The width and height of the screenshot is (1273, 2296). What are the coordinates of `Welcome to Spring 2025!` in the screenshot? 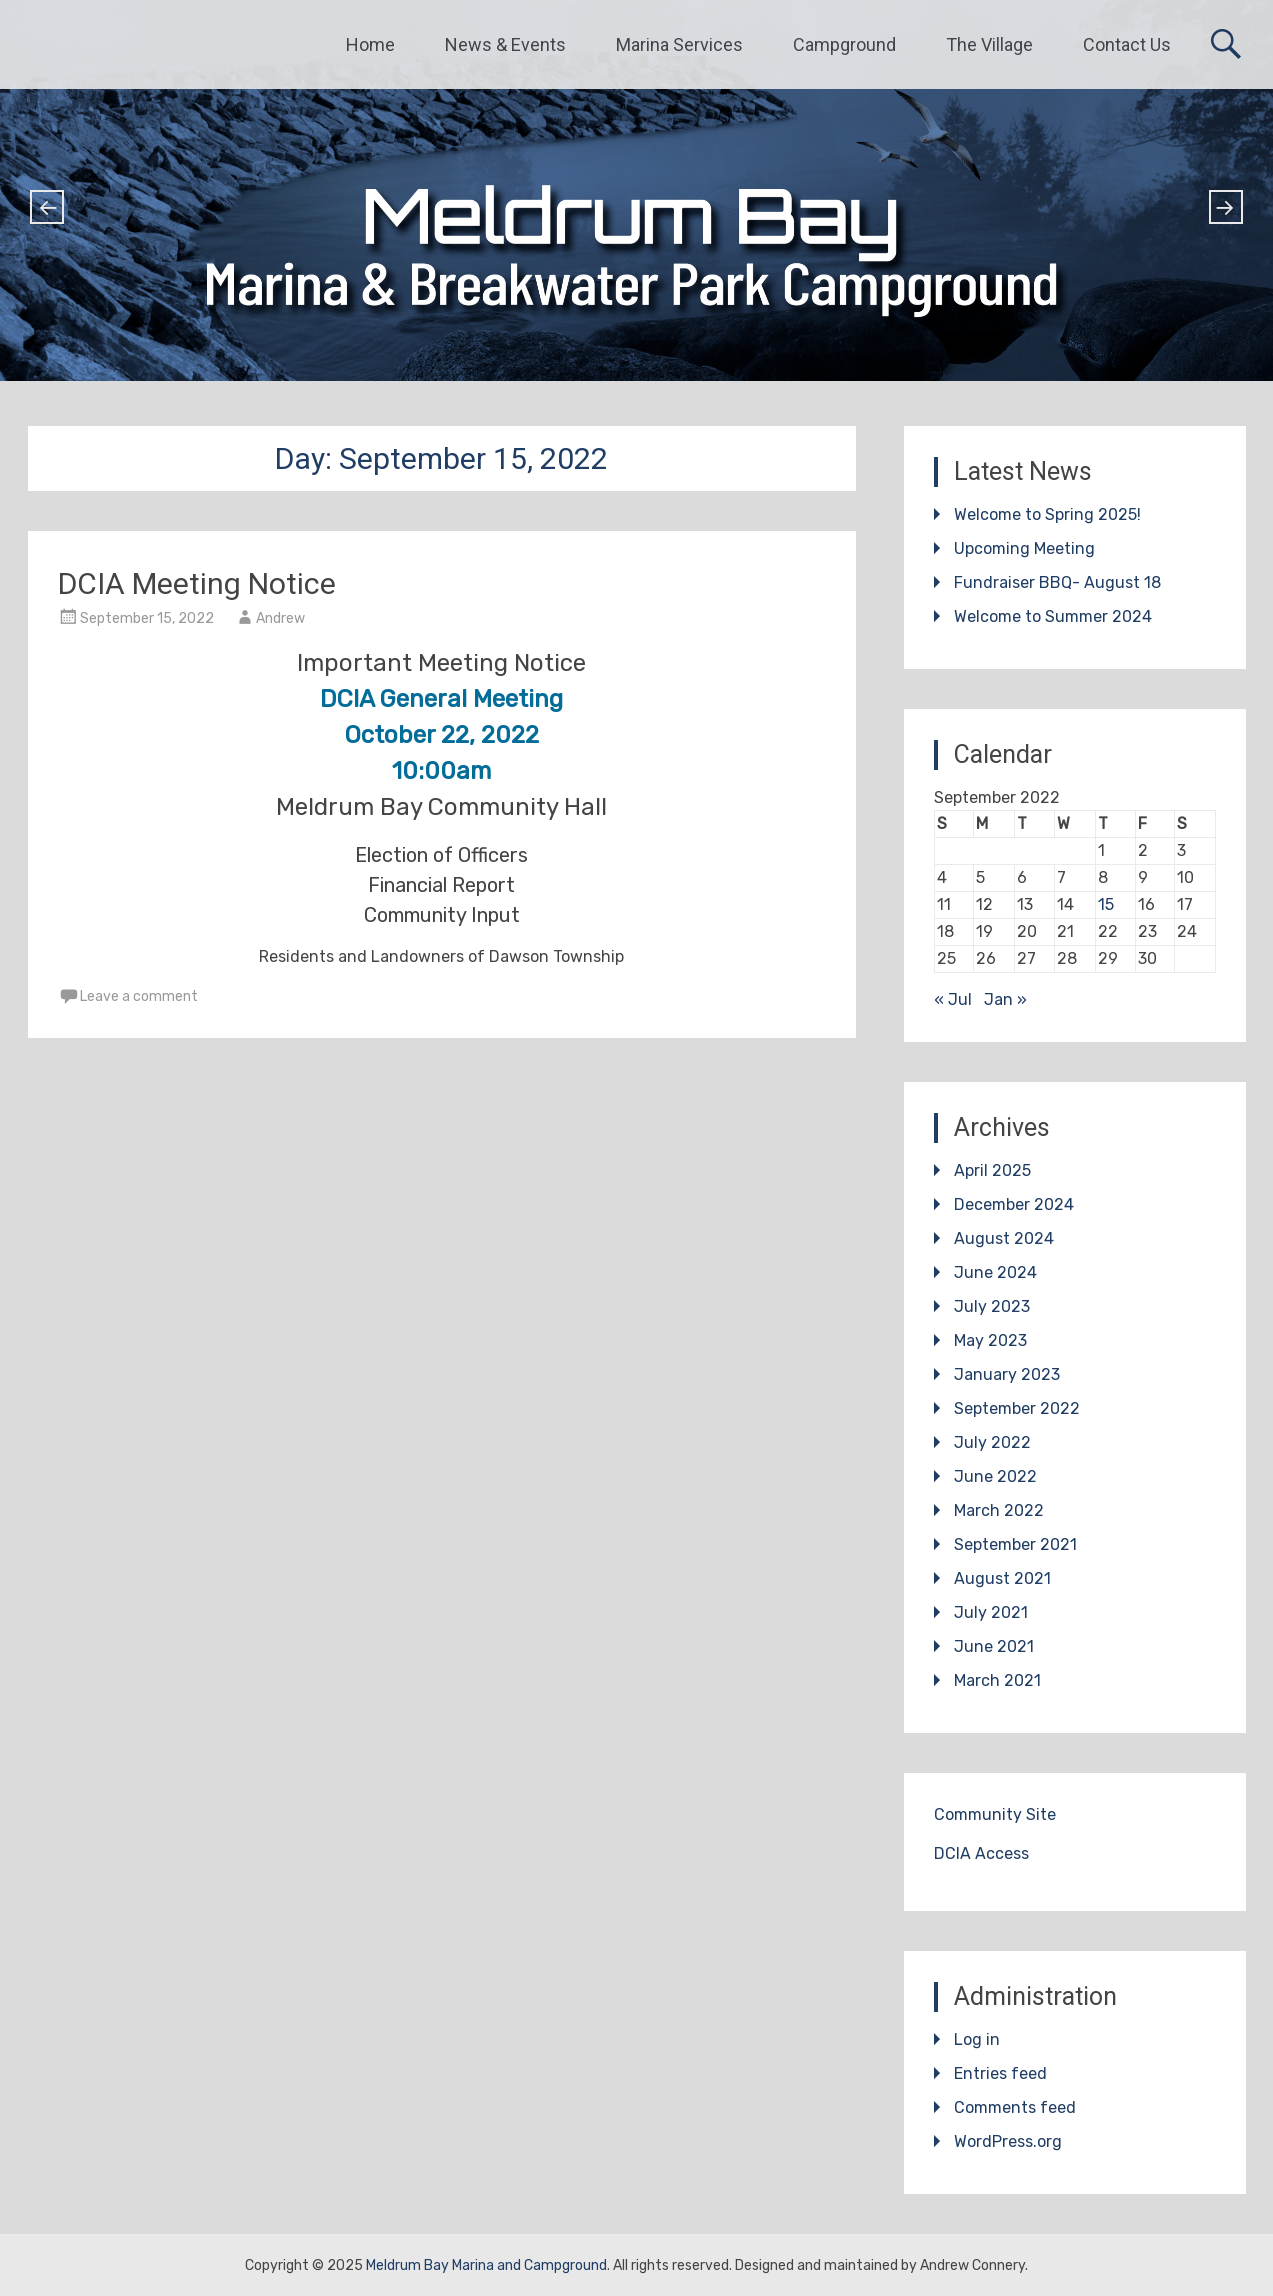 It's located at (1047, 514).